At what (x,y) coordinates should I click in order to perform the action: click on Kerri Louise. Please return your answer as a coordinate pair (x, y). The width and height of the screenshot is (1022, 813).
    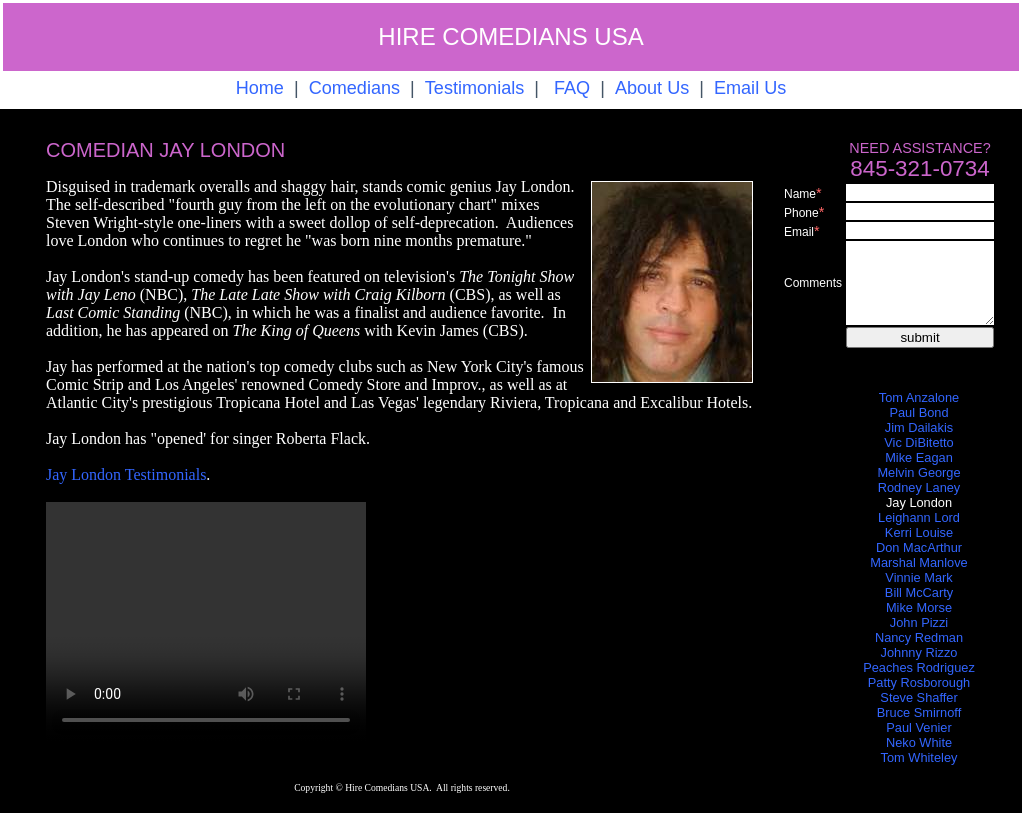
    Looking at the image, I should click on (919, 532).